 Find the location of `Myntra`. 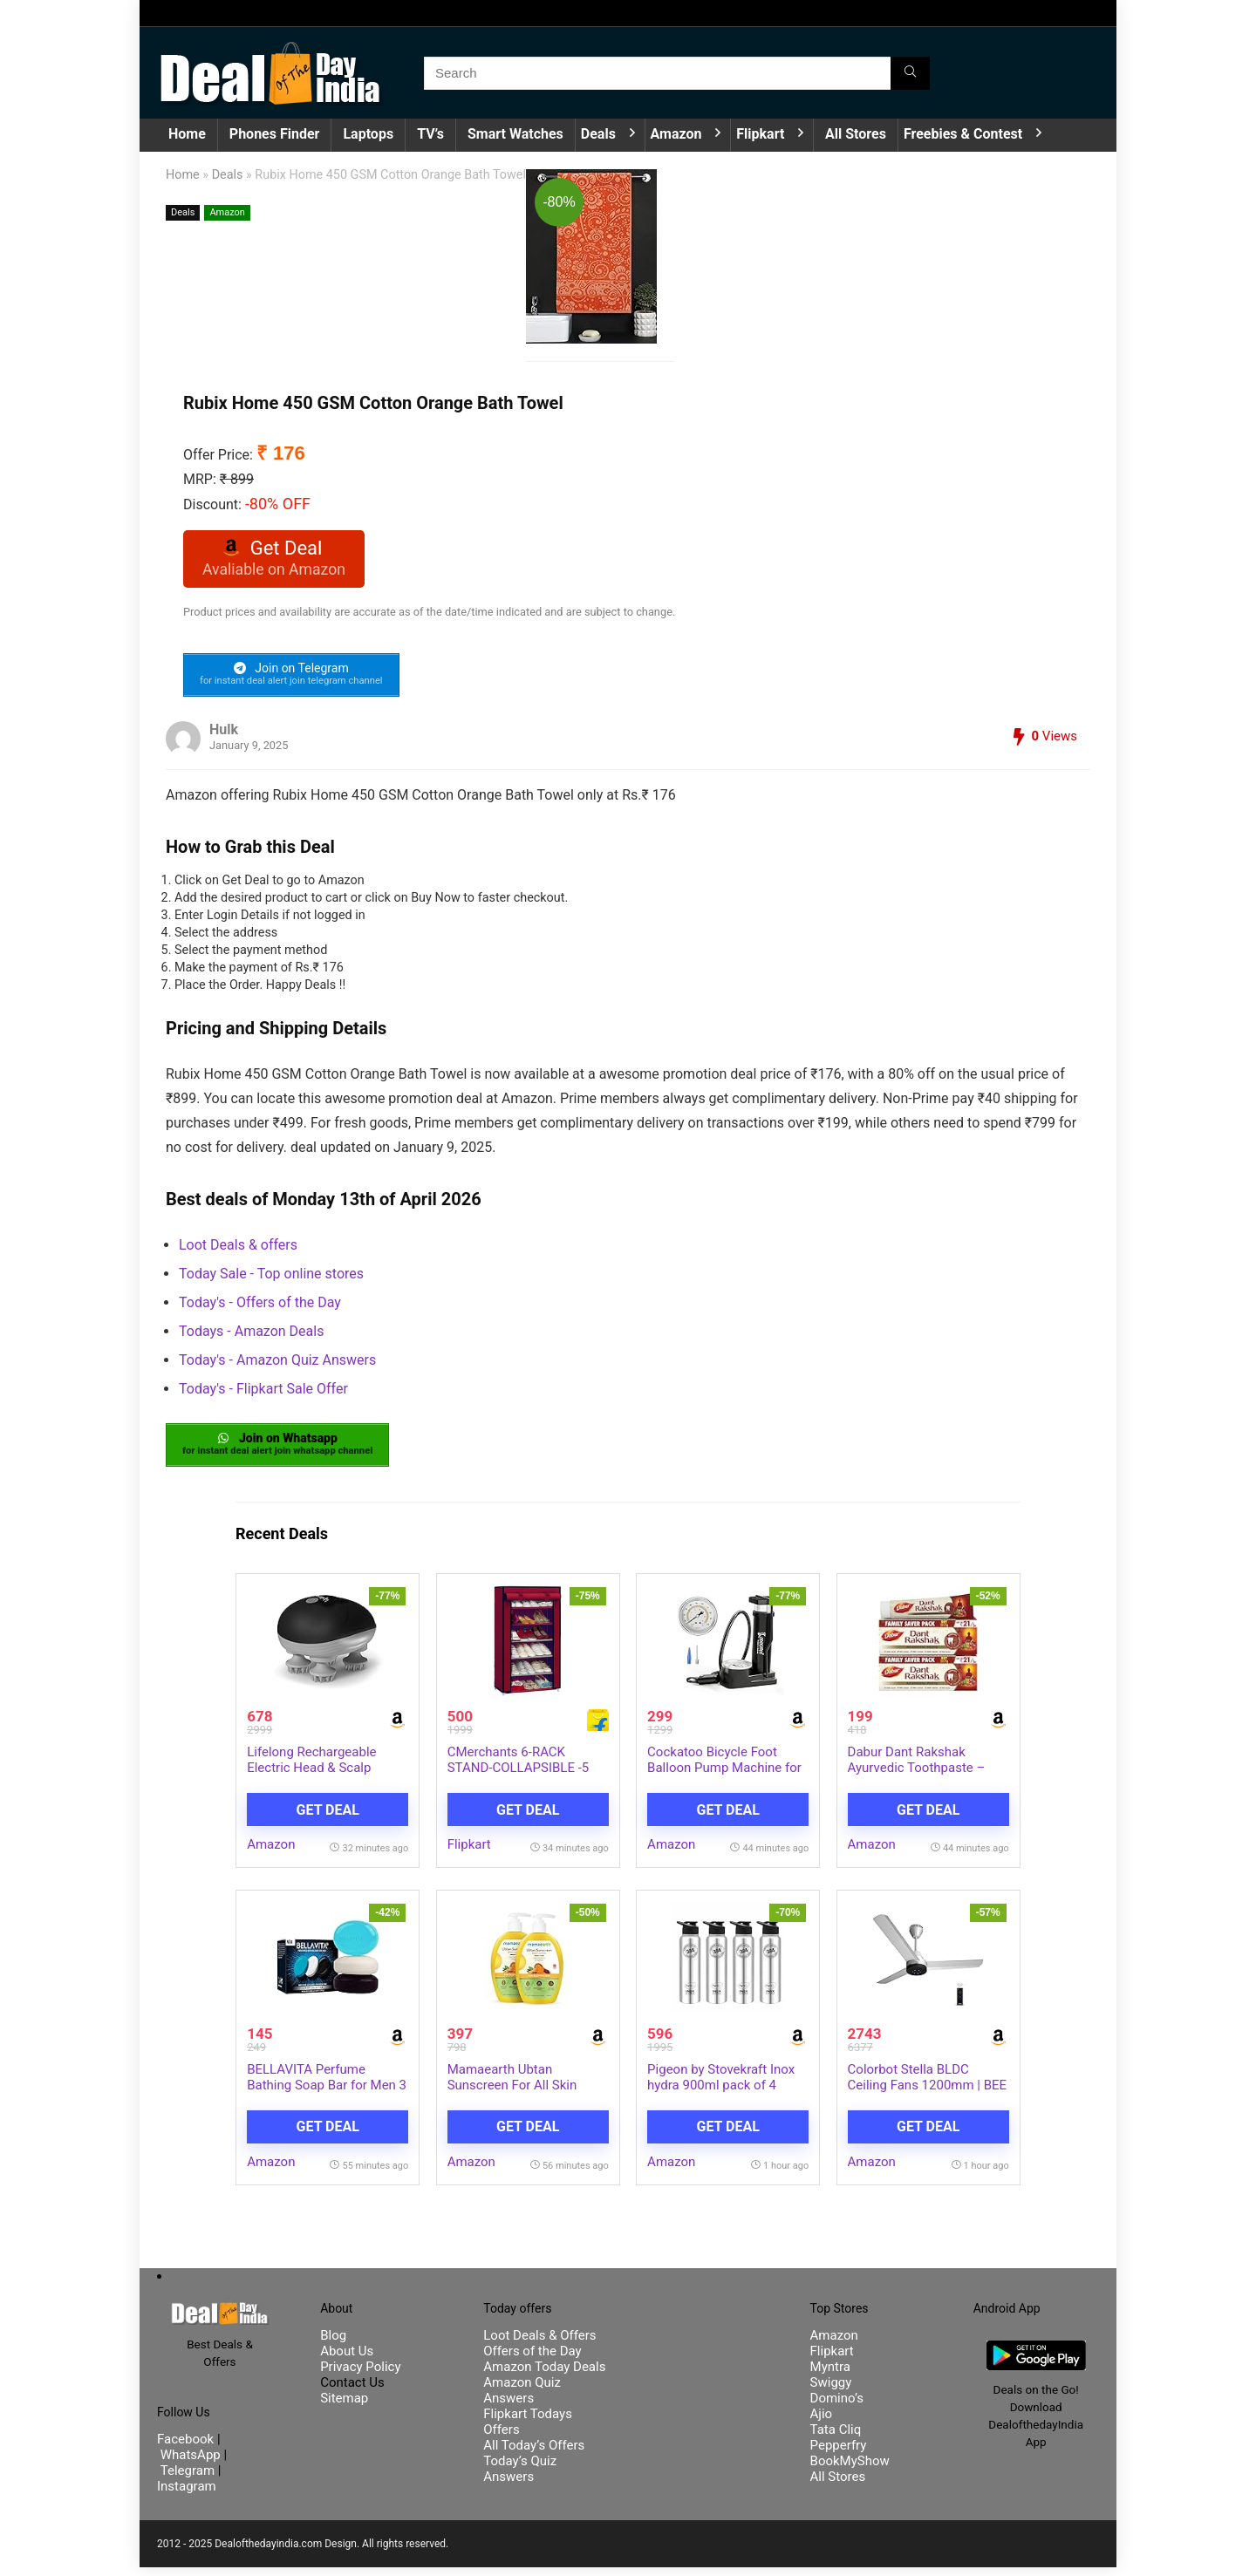

Myntra is located at coordinates (830, 2375).